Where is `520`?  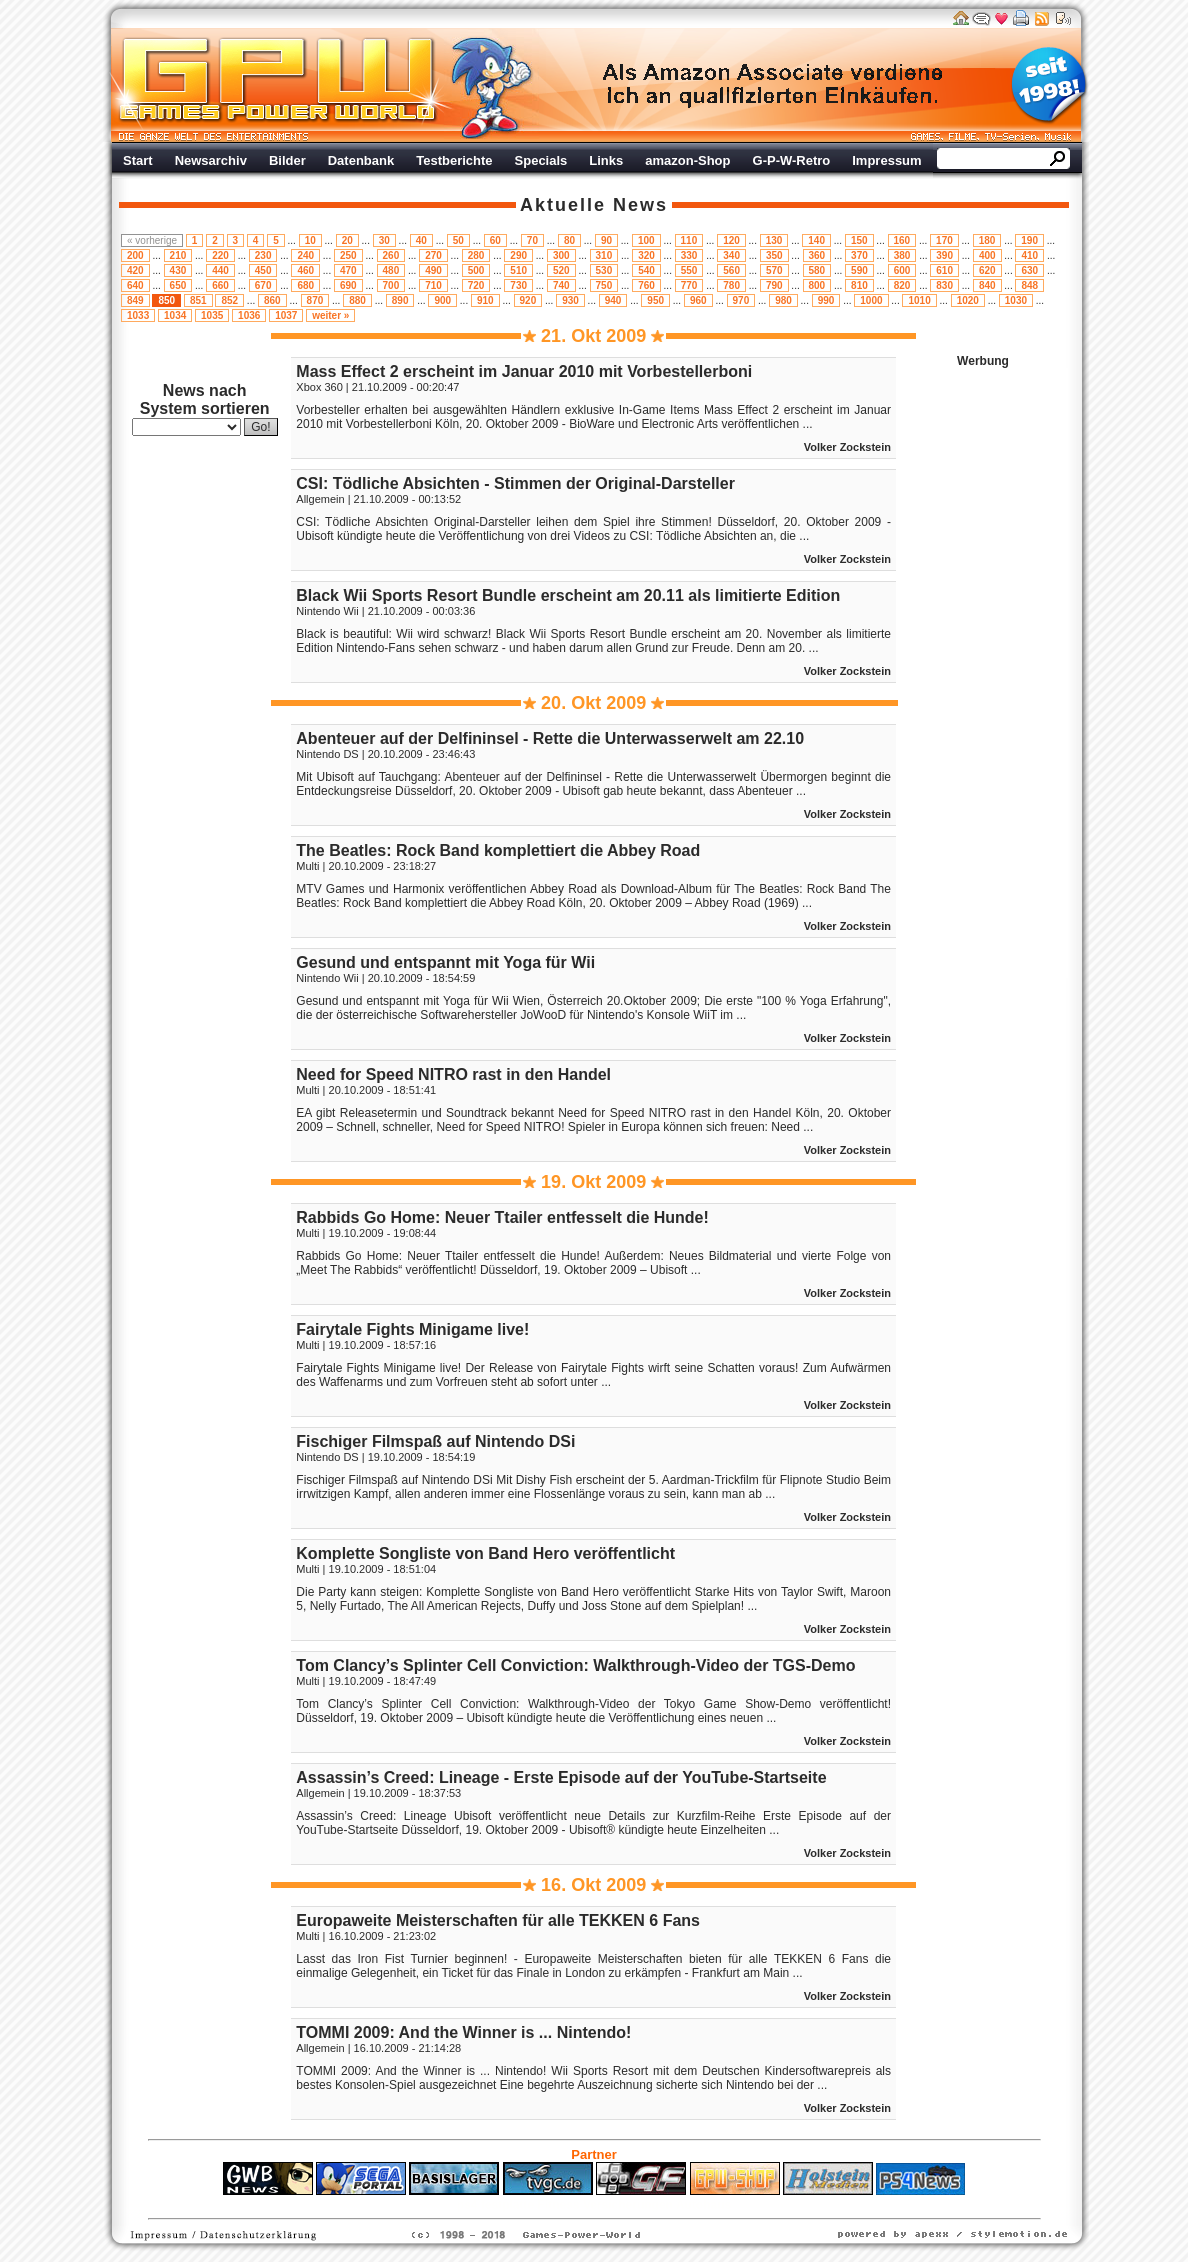
520 is located at coordinates (561, 270).